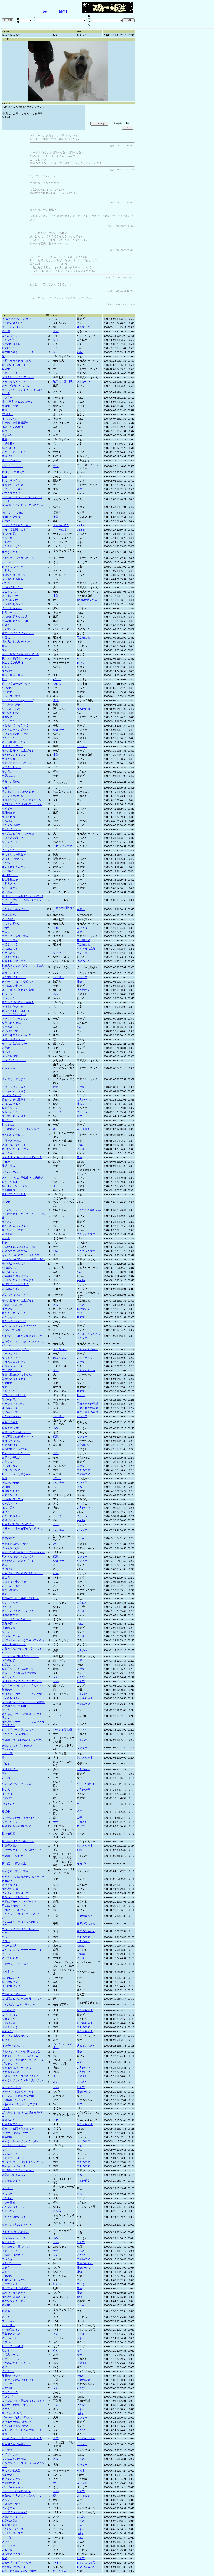 The height and width of the screenshot is (2576, 214). Describe the element at coordinates (22, 1157) in the screenshot. I see `ママ！オッパイ、チョウダイ！！` at that location.